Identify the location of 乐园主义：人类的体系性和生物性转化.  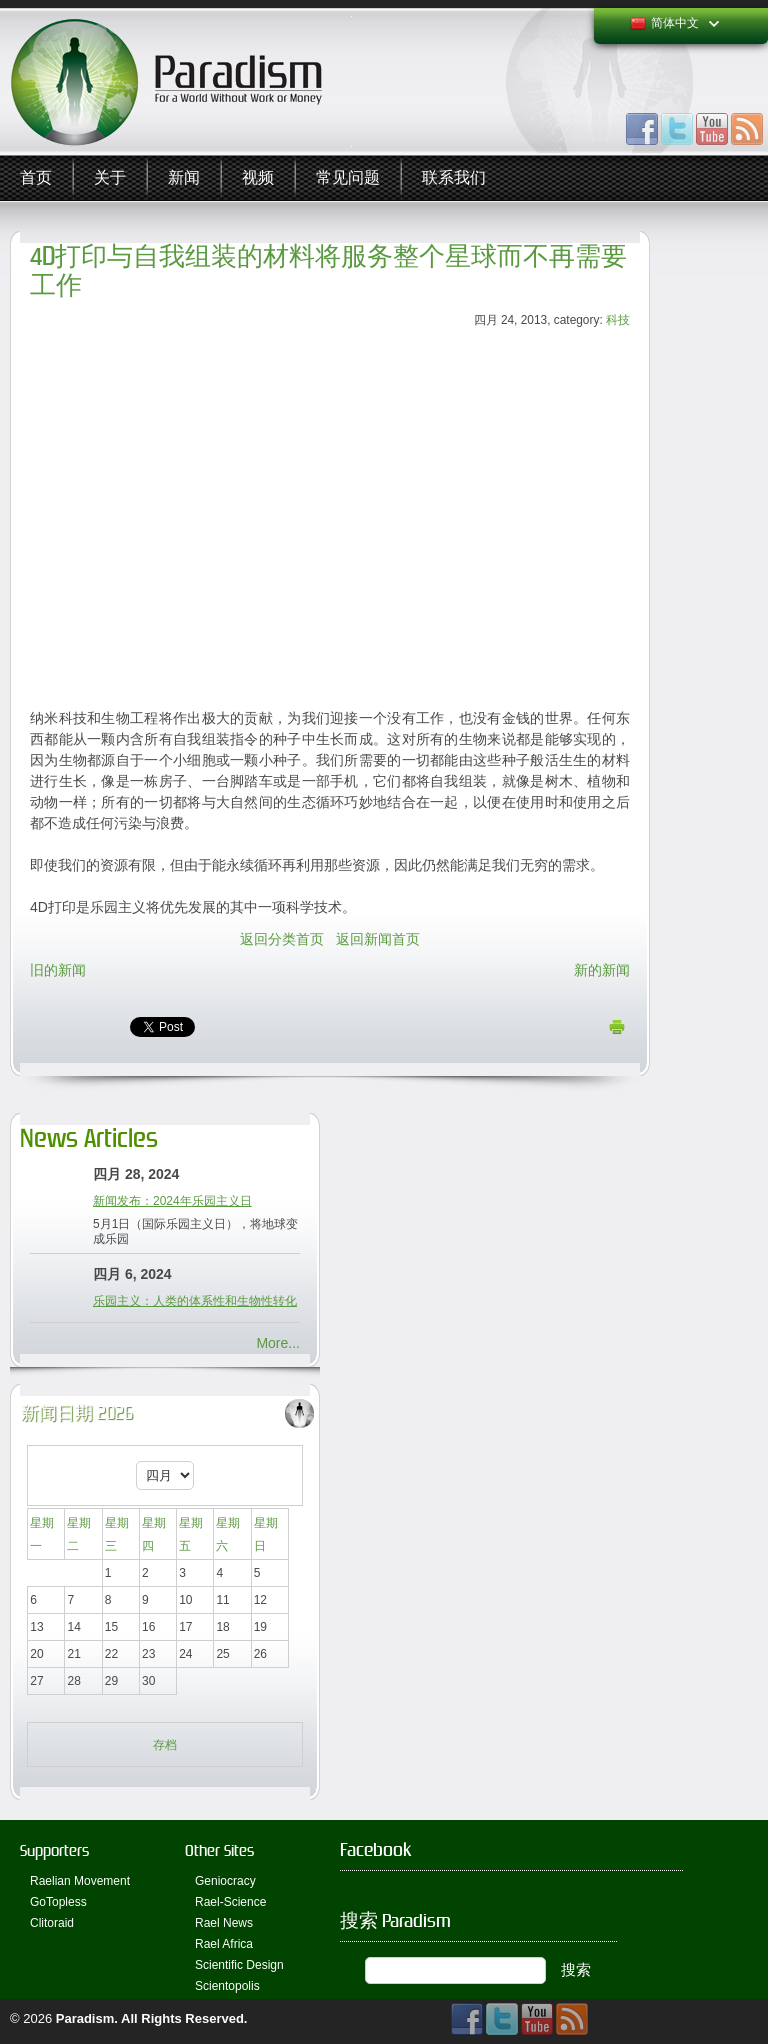
(195, 1301).